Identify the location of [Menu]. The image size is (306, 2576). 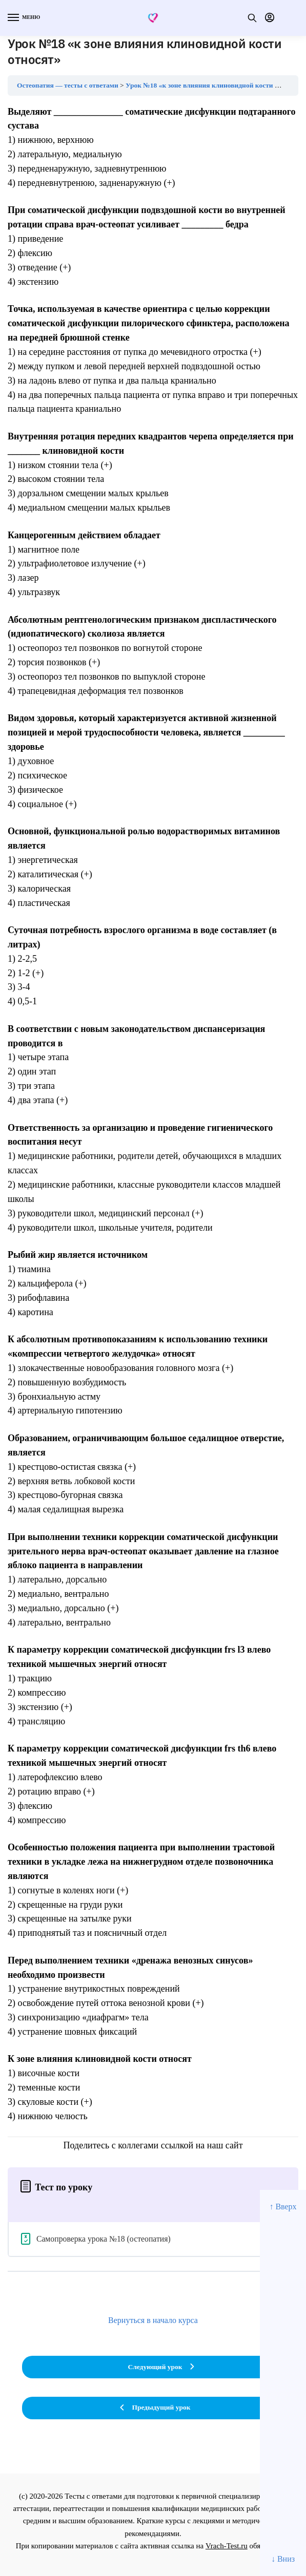
(23, 18).